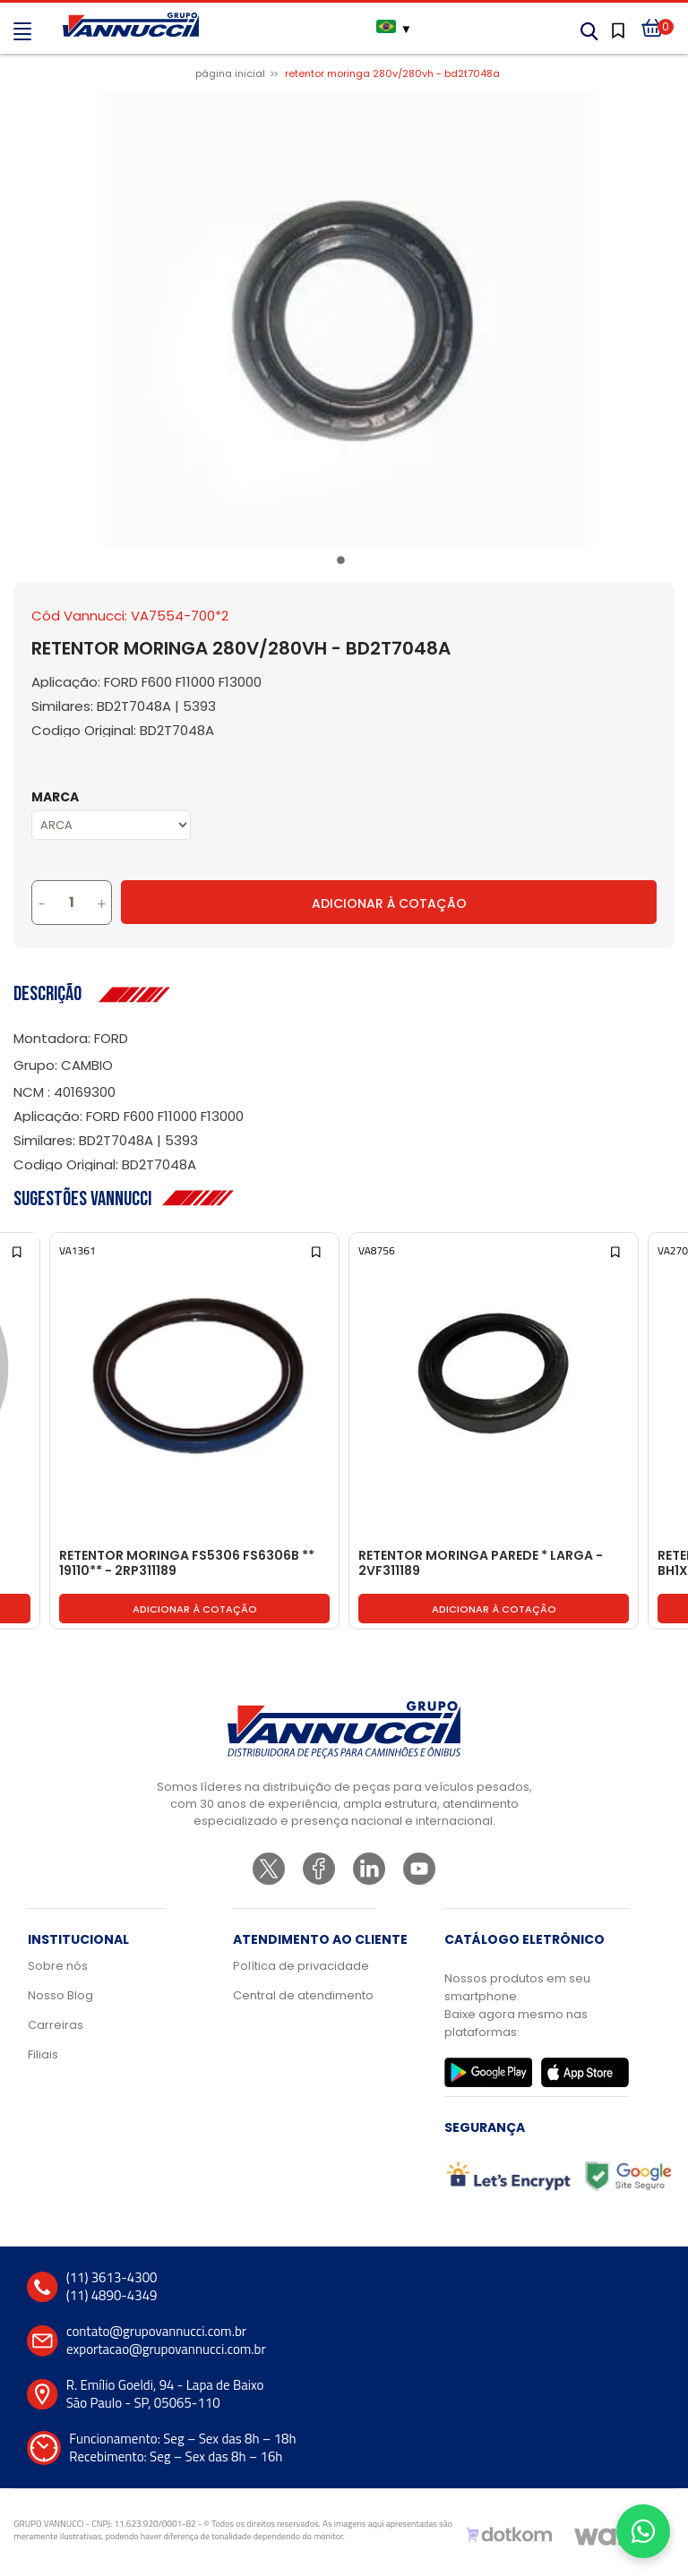  Describe the element at coordinates (344, 319) in the screenshot. I see `[tabpanel]` at that location.